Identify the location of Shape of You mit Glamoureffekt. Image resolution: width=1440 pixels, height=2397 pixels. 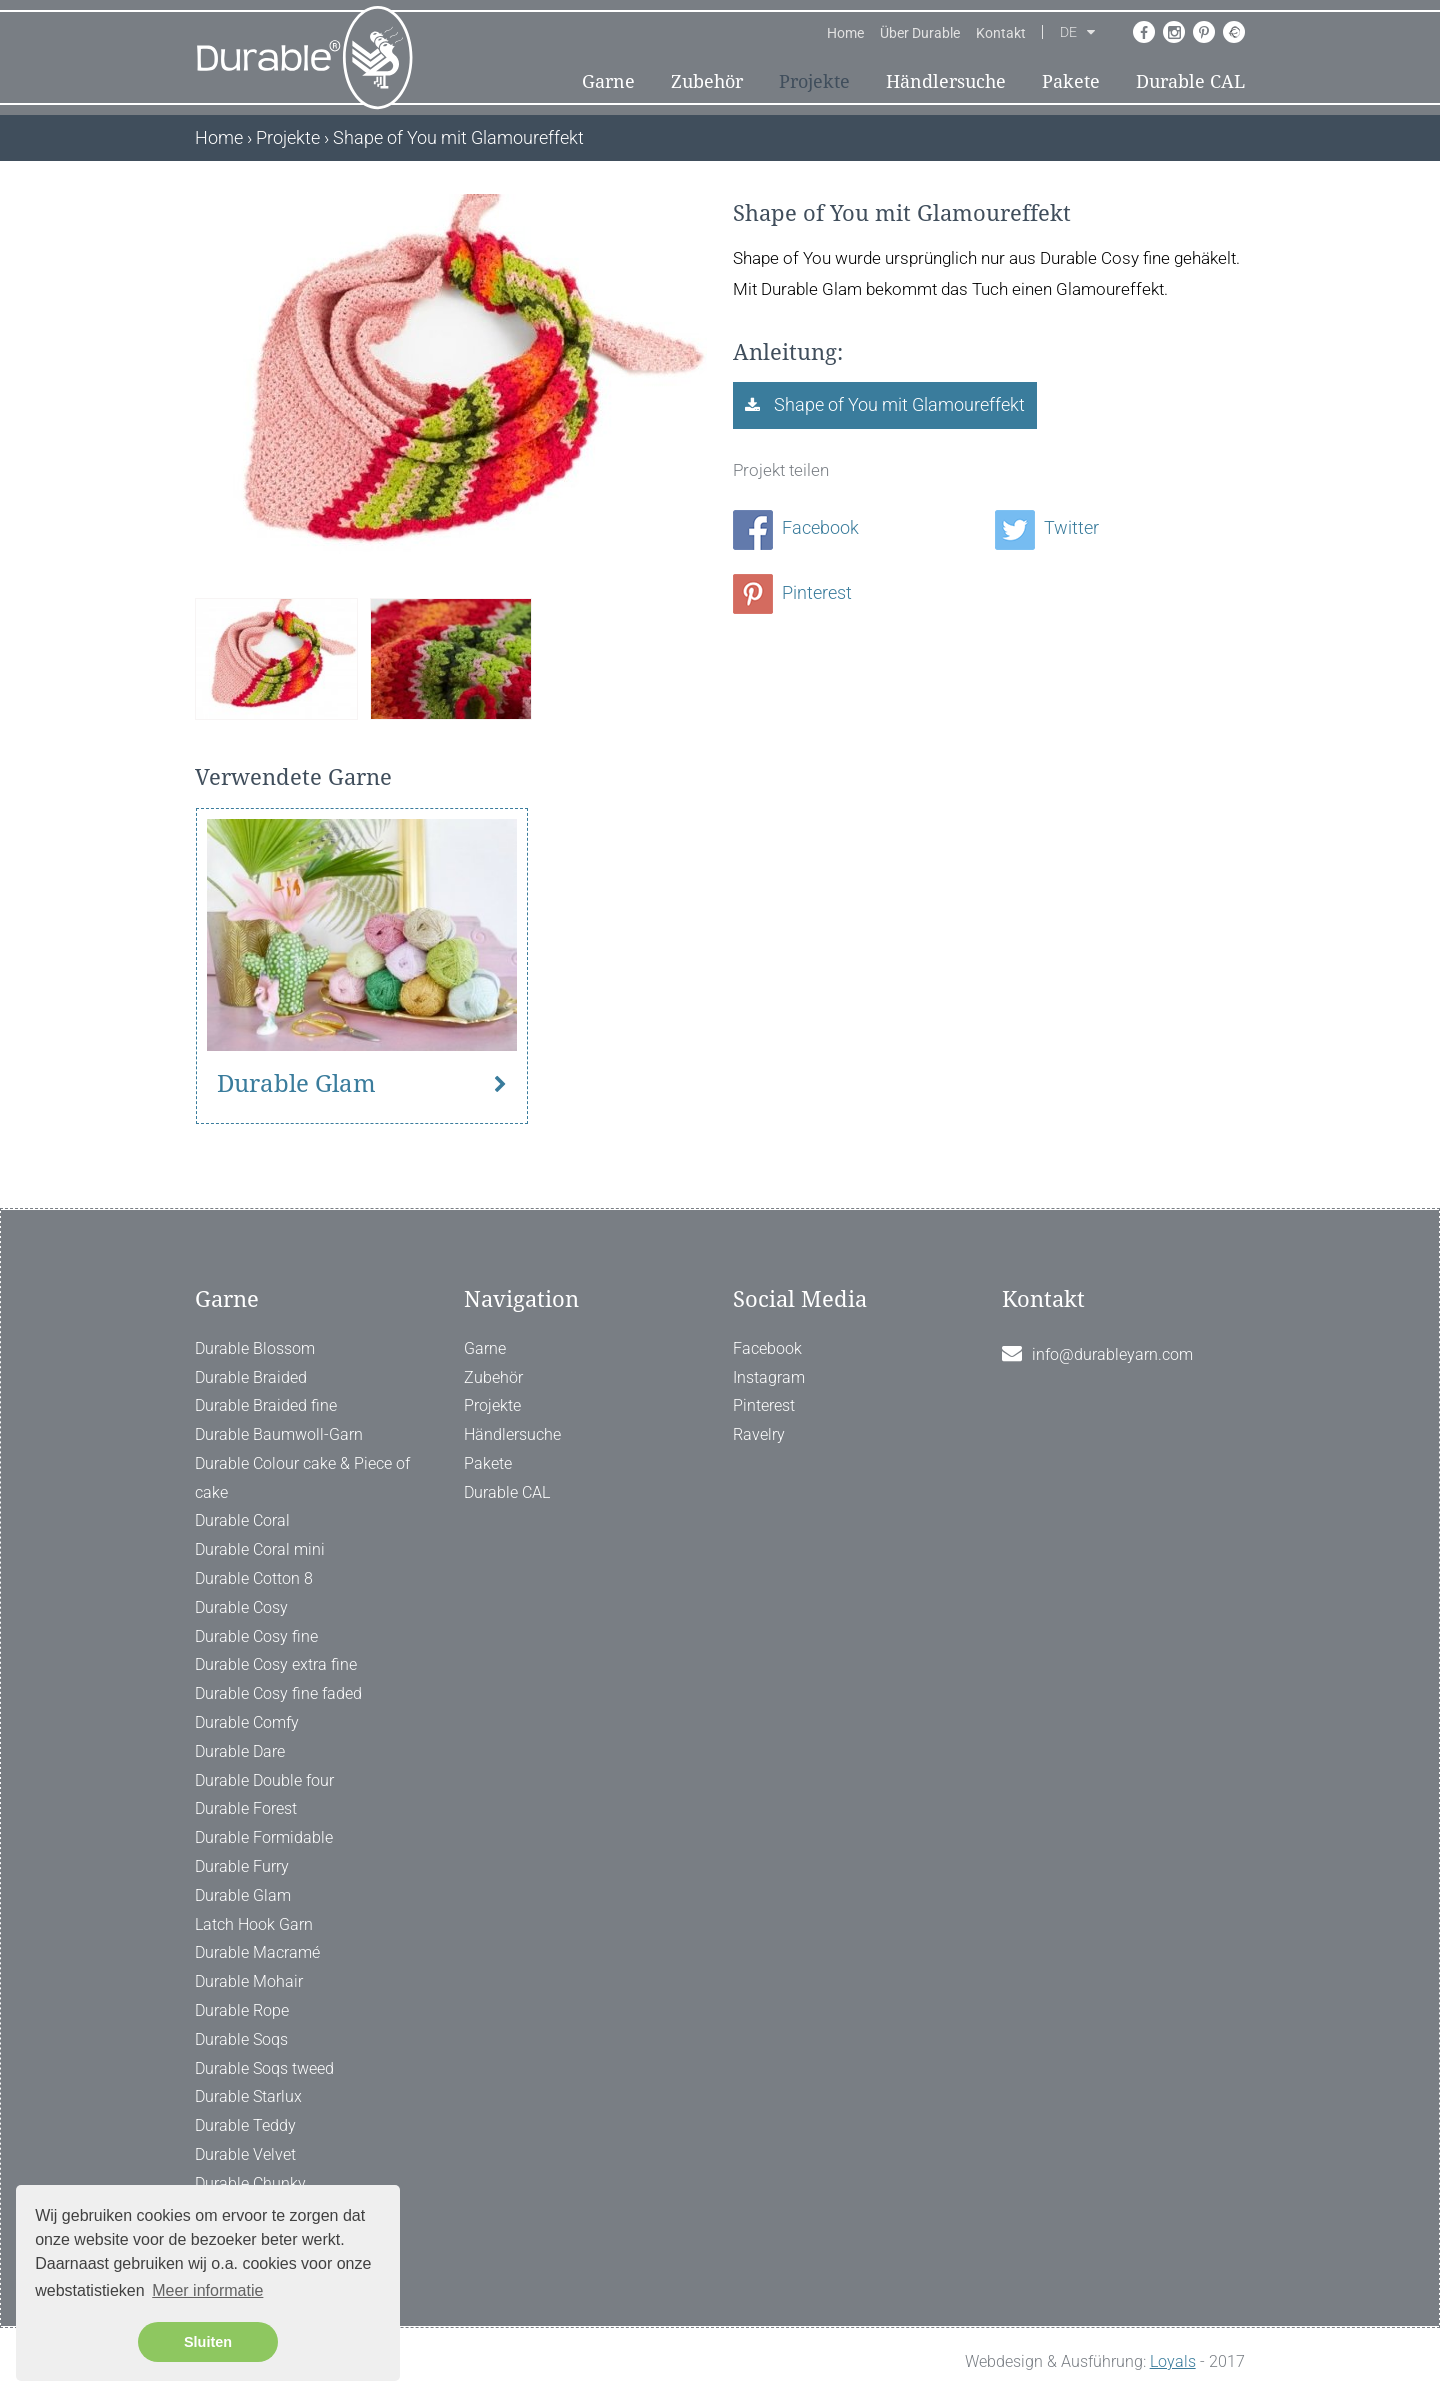
(897, 404).